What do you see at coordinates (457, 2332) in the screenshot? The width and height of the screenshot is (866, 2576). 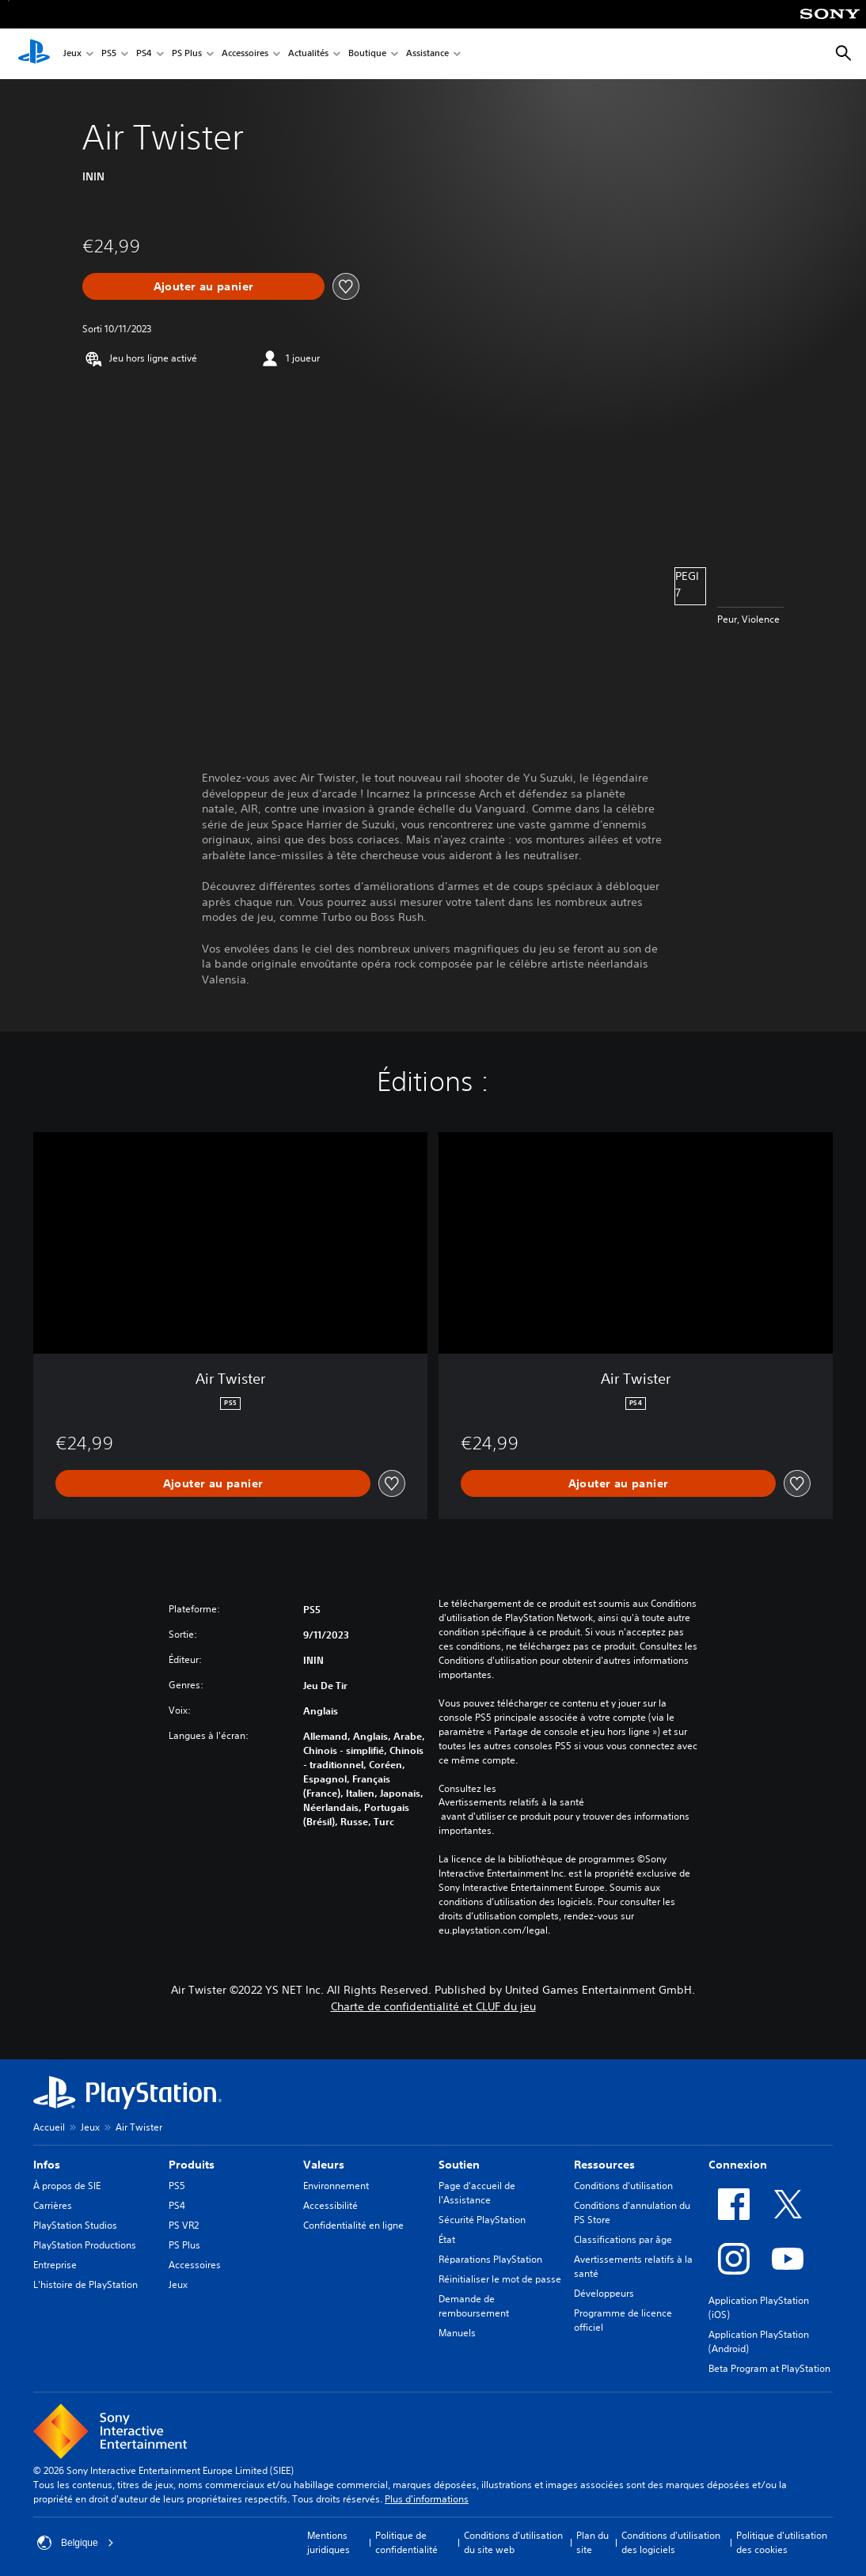 I see `Manuels` at bounding box center [457, 2332].